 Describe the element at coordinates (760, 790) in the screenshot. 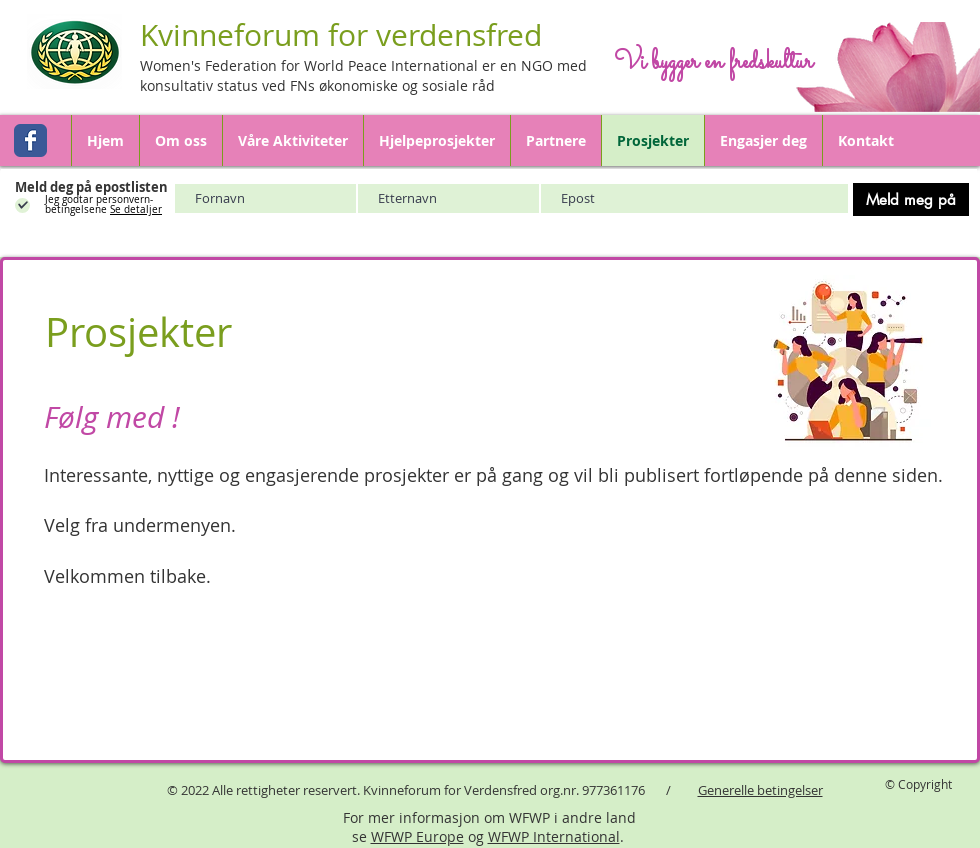

I see `Generelle betingelser` at that location.